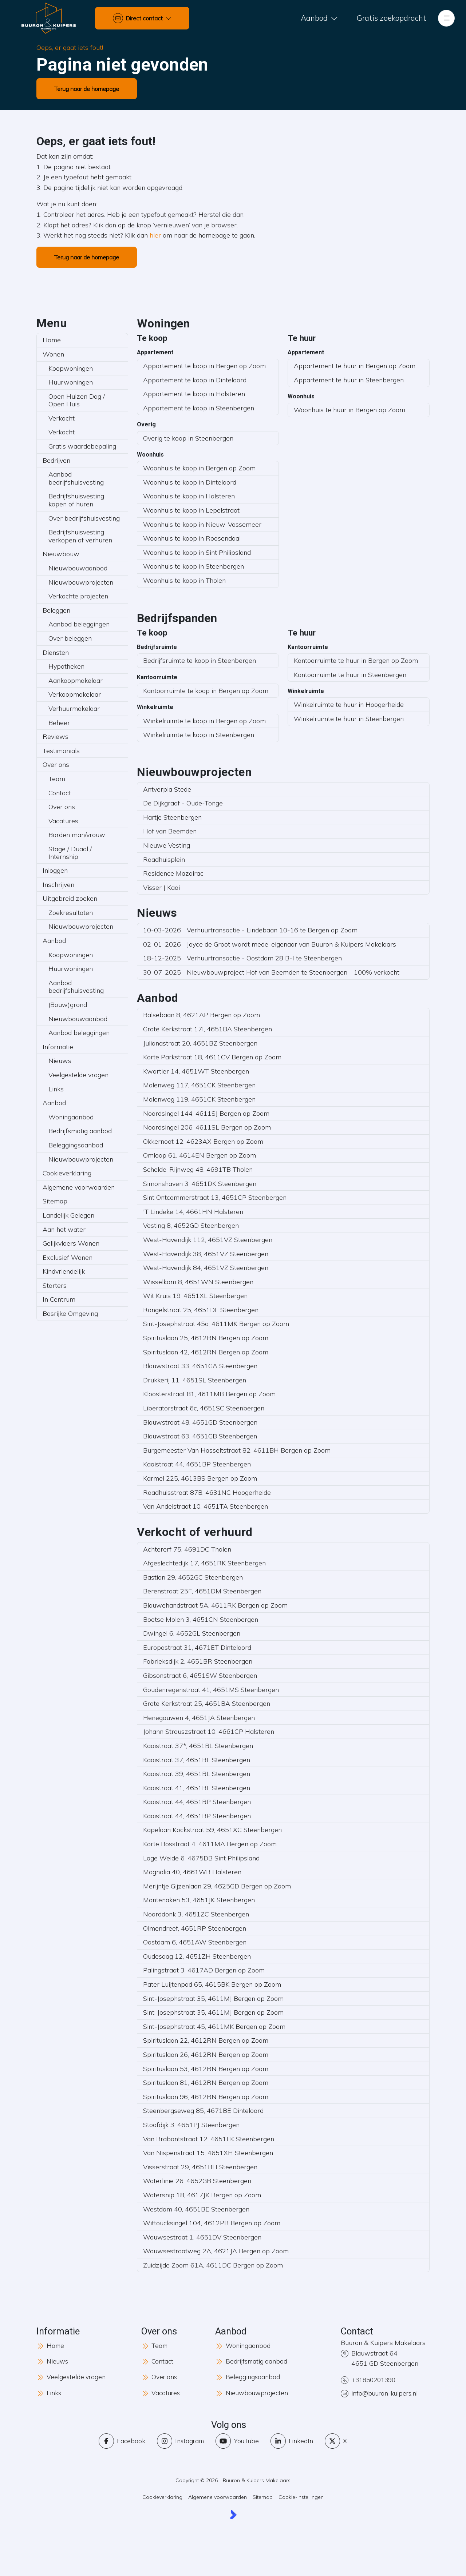 Image resolution: width=466 pixels, height=2576 pixels. I want to click on Blauwstraat 48, 4651GD Steenbergen, so click(200, 1422).